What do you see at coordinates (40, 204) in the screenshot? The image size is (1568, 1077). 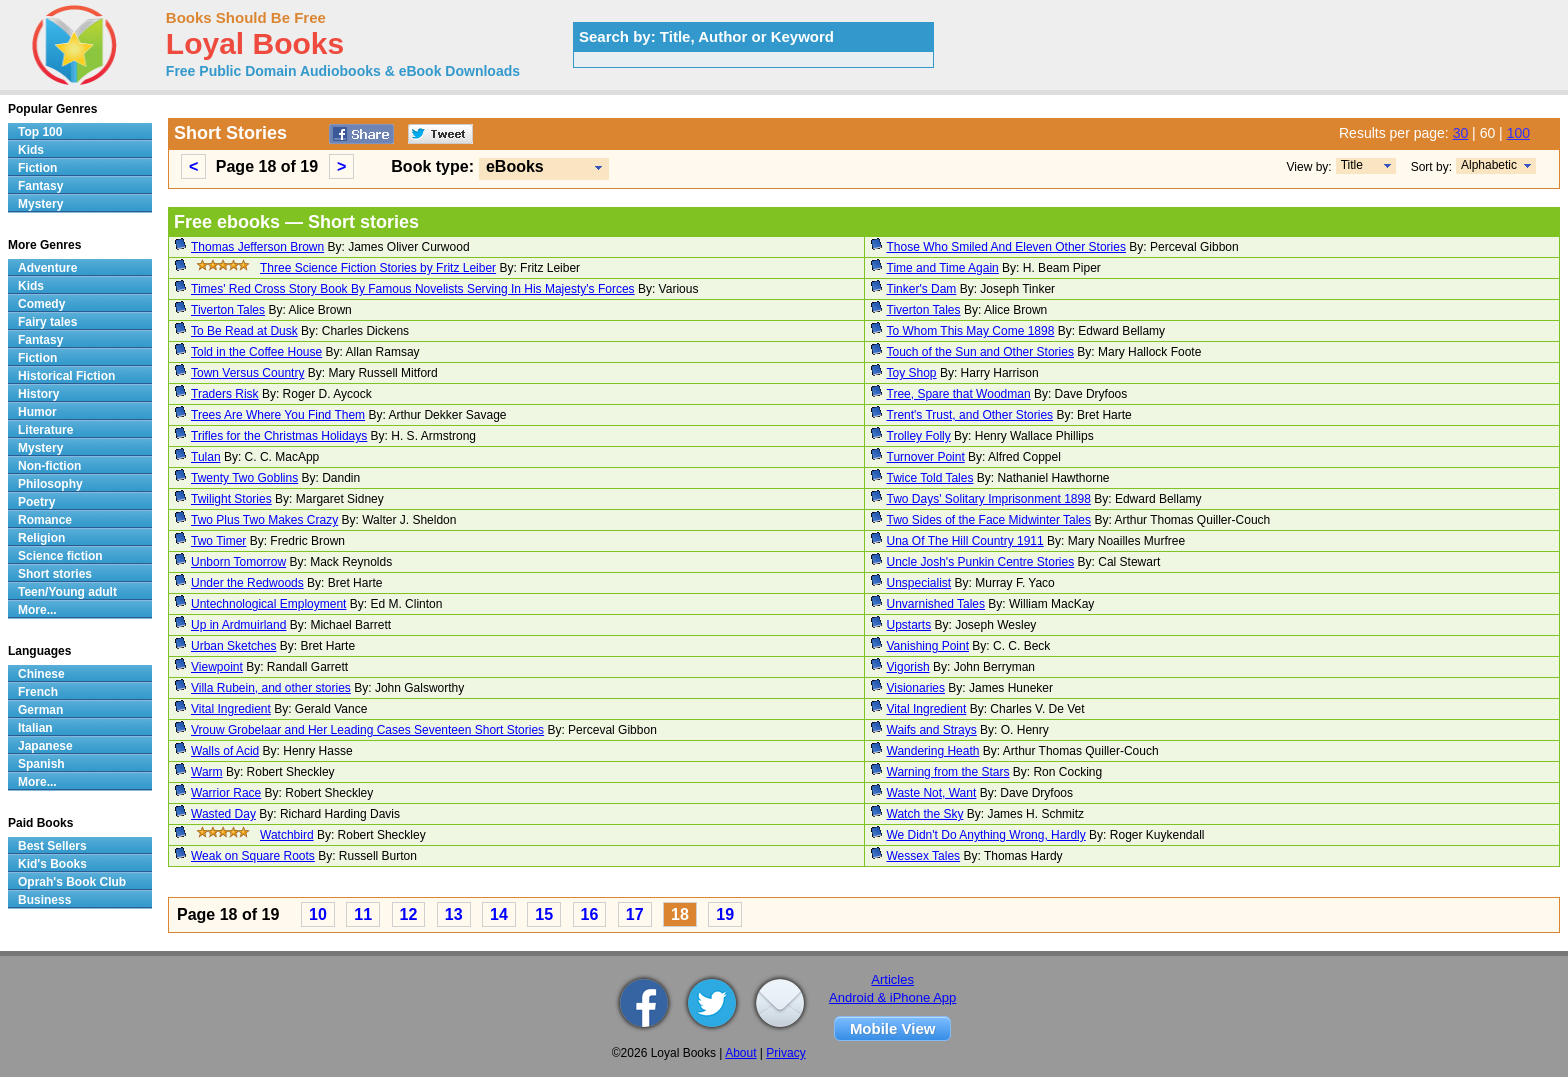 I see `Mystery` at bounding box center [40, 204].